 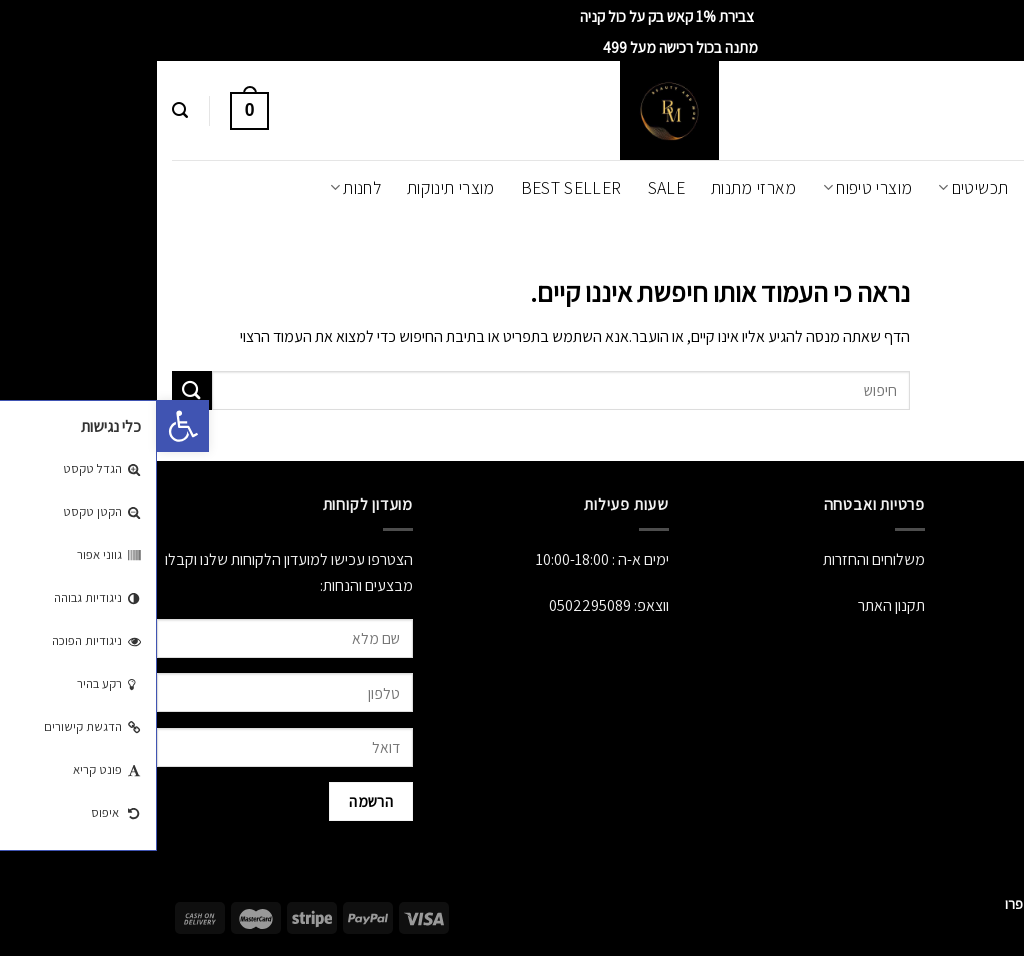 I want to click on מארזי מתנות, so click(x=597, y=187).